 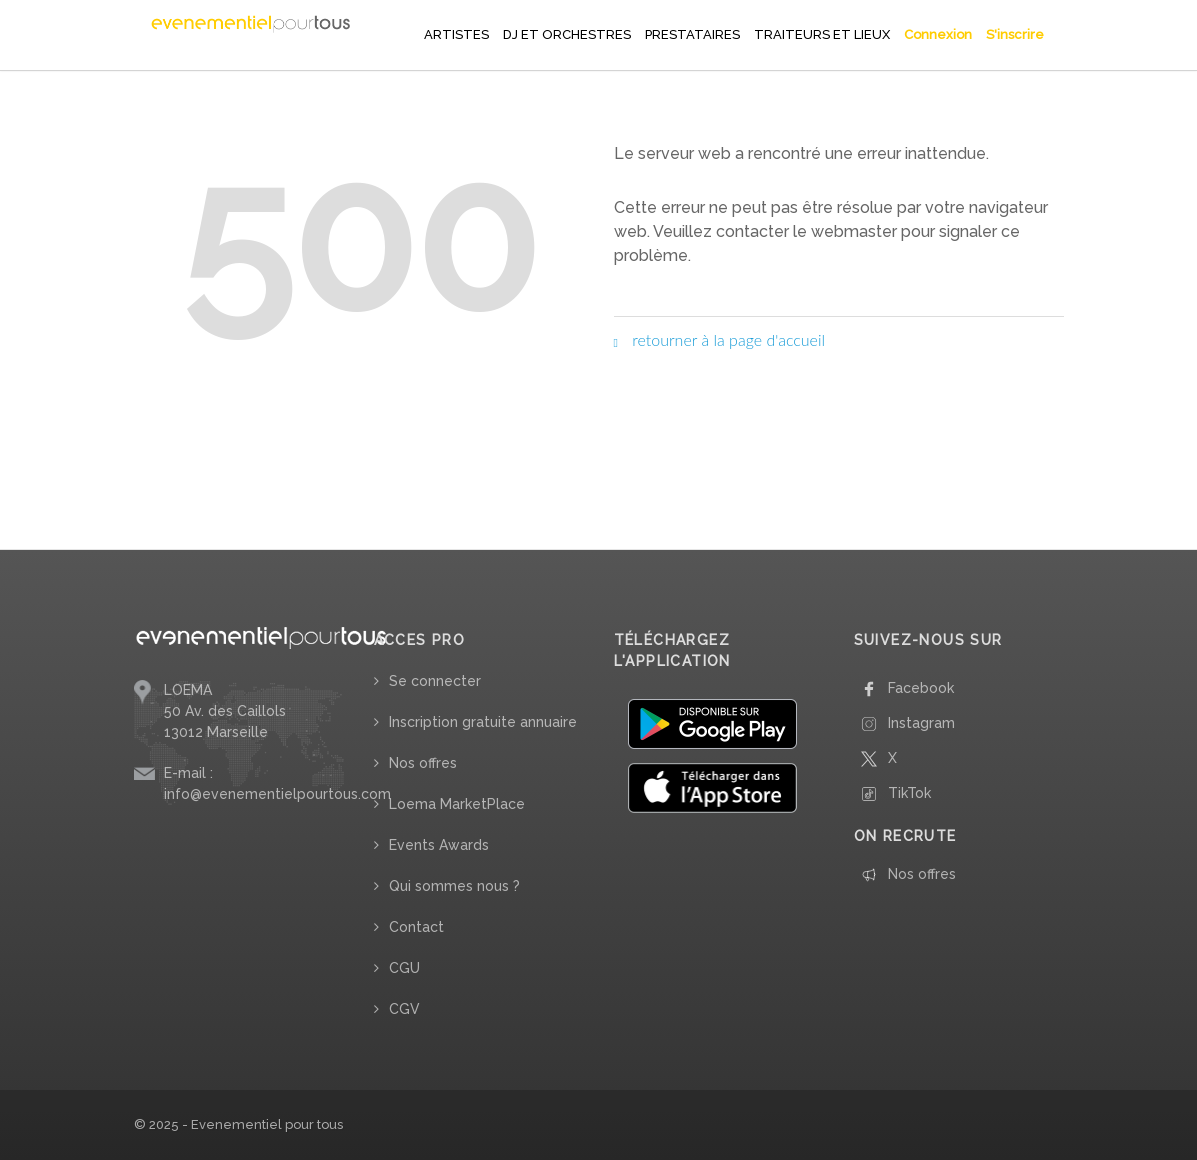 I want to click on CGV, so click(x=404, y=1009).